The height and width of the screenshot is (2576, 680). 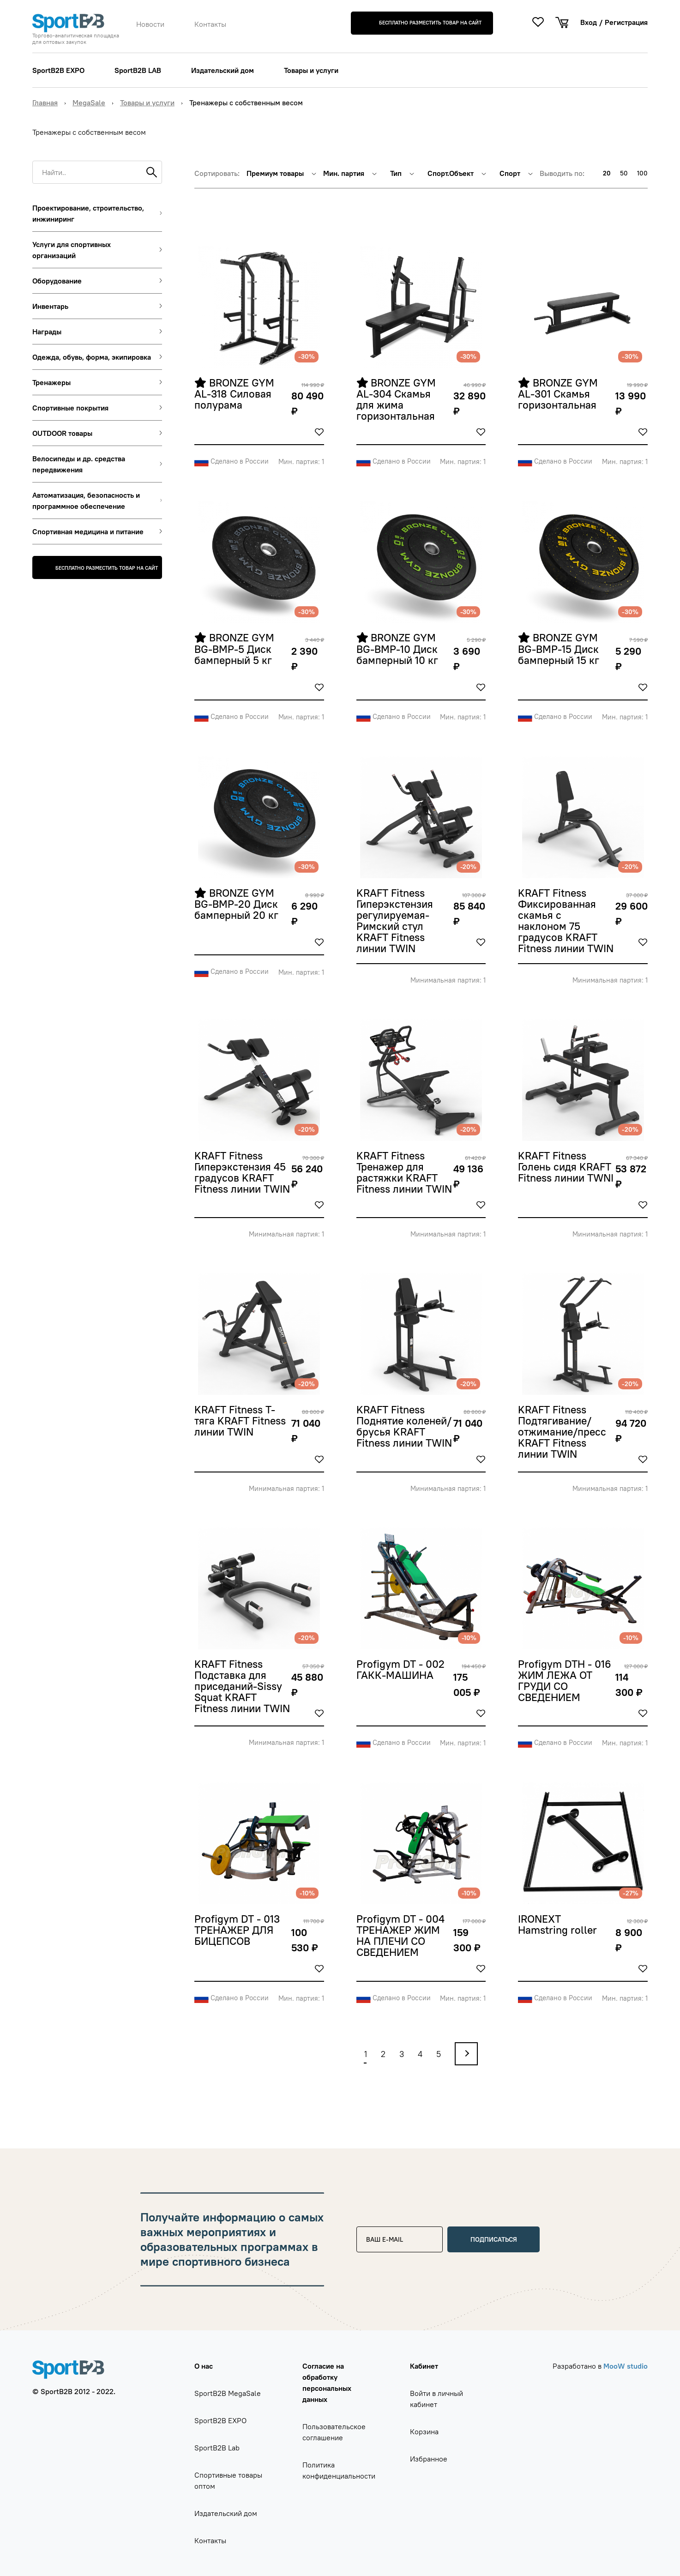 What do you see at coordinates (559, 394) in the screenshot?
I see `BRONZE GYM AL-301 Скамья горизонтальная` at bounding box center [559, 394].